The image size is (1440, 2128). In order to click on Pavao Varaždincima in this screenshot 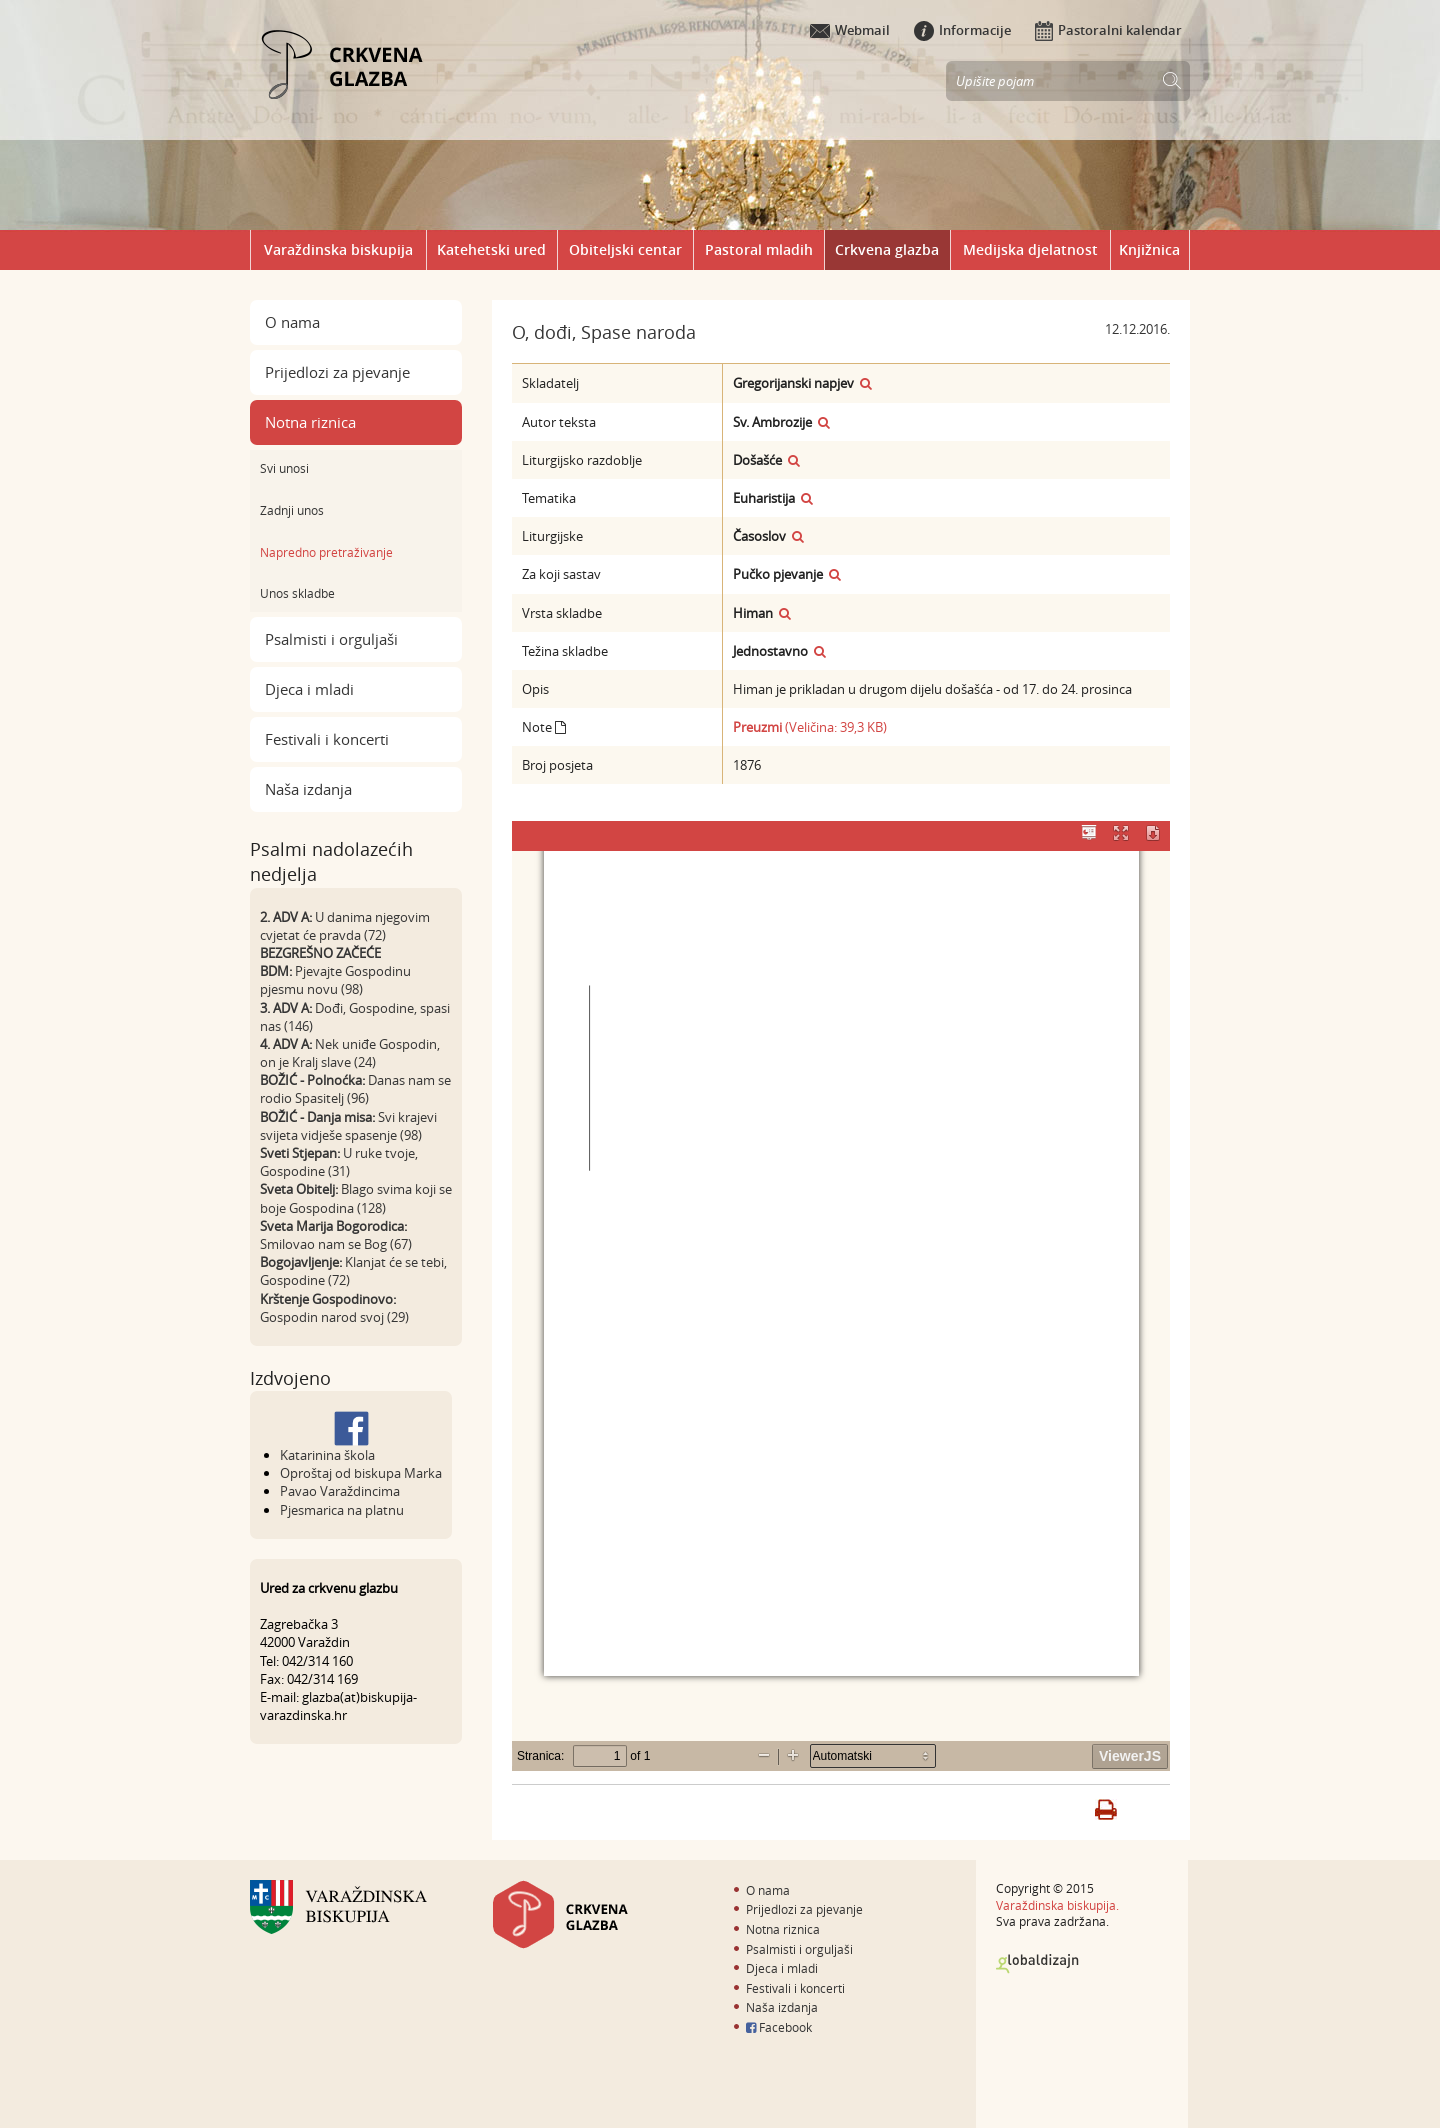, I will do `click(340, 1491)`.